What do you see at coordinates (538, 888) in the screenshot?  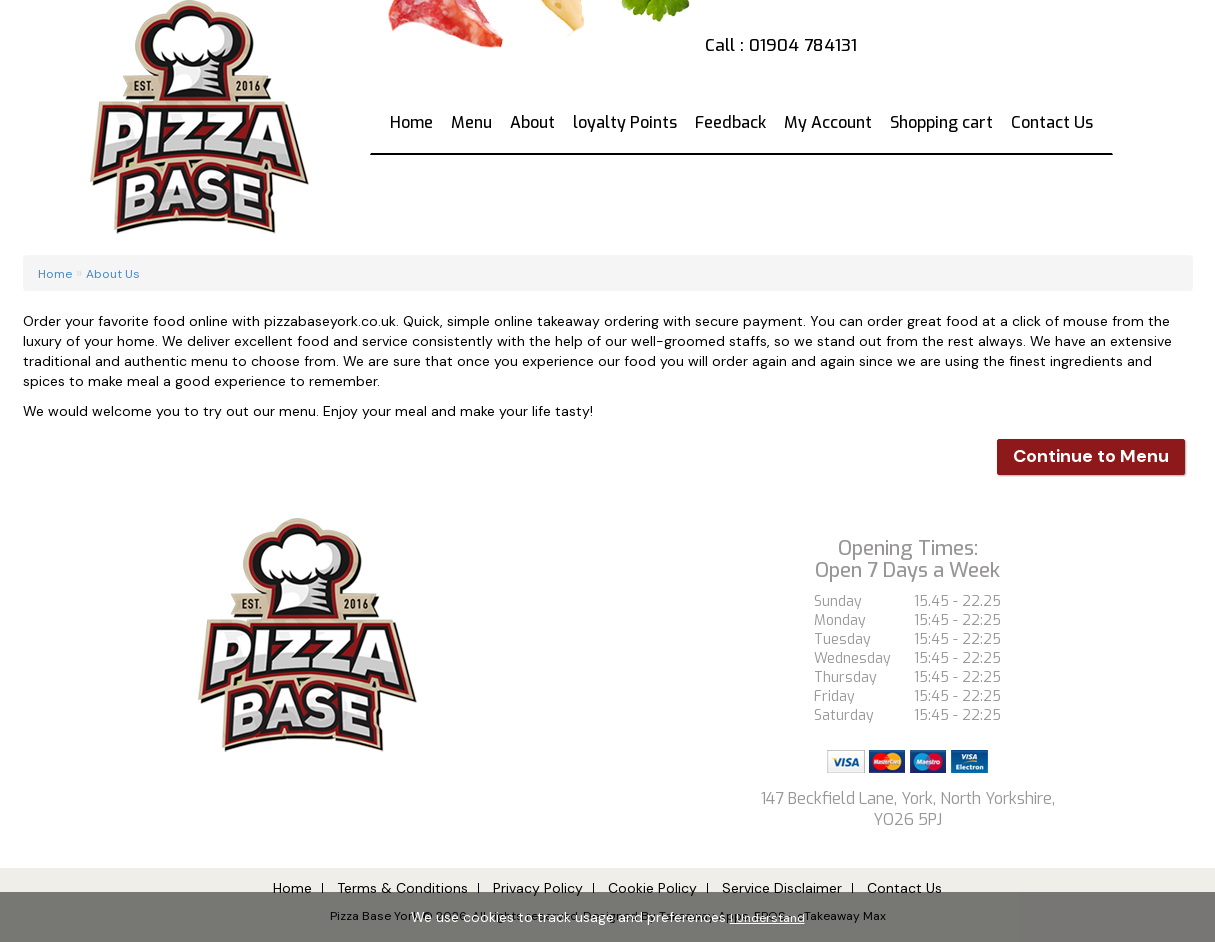 I see `Privacy Policy` at bounding box center [538, 888].